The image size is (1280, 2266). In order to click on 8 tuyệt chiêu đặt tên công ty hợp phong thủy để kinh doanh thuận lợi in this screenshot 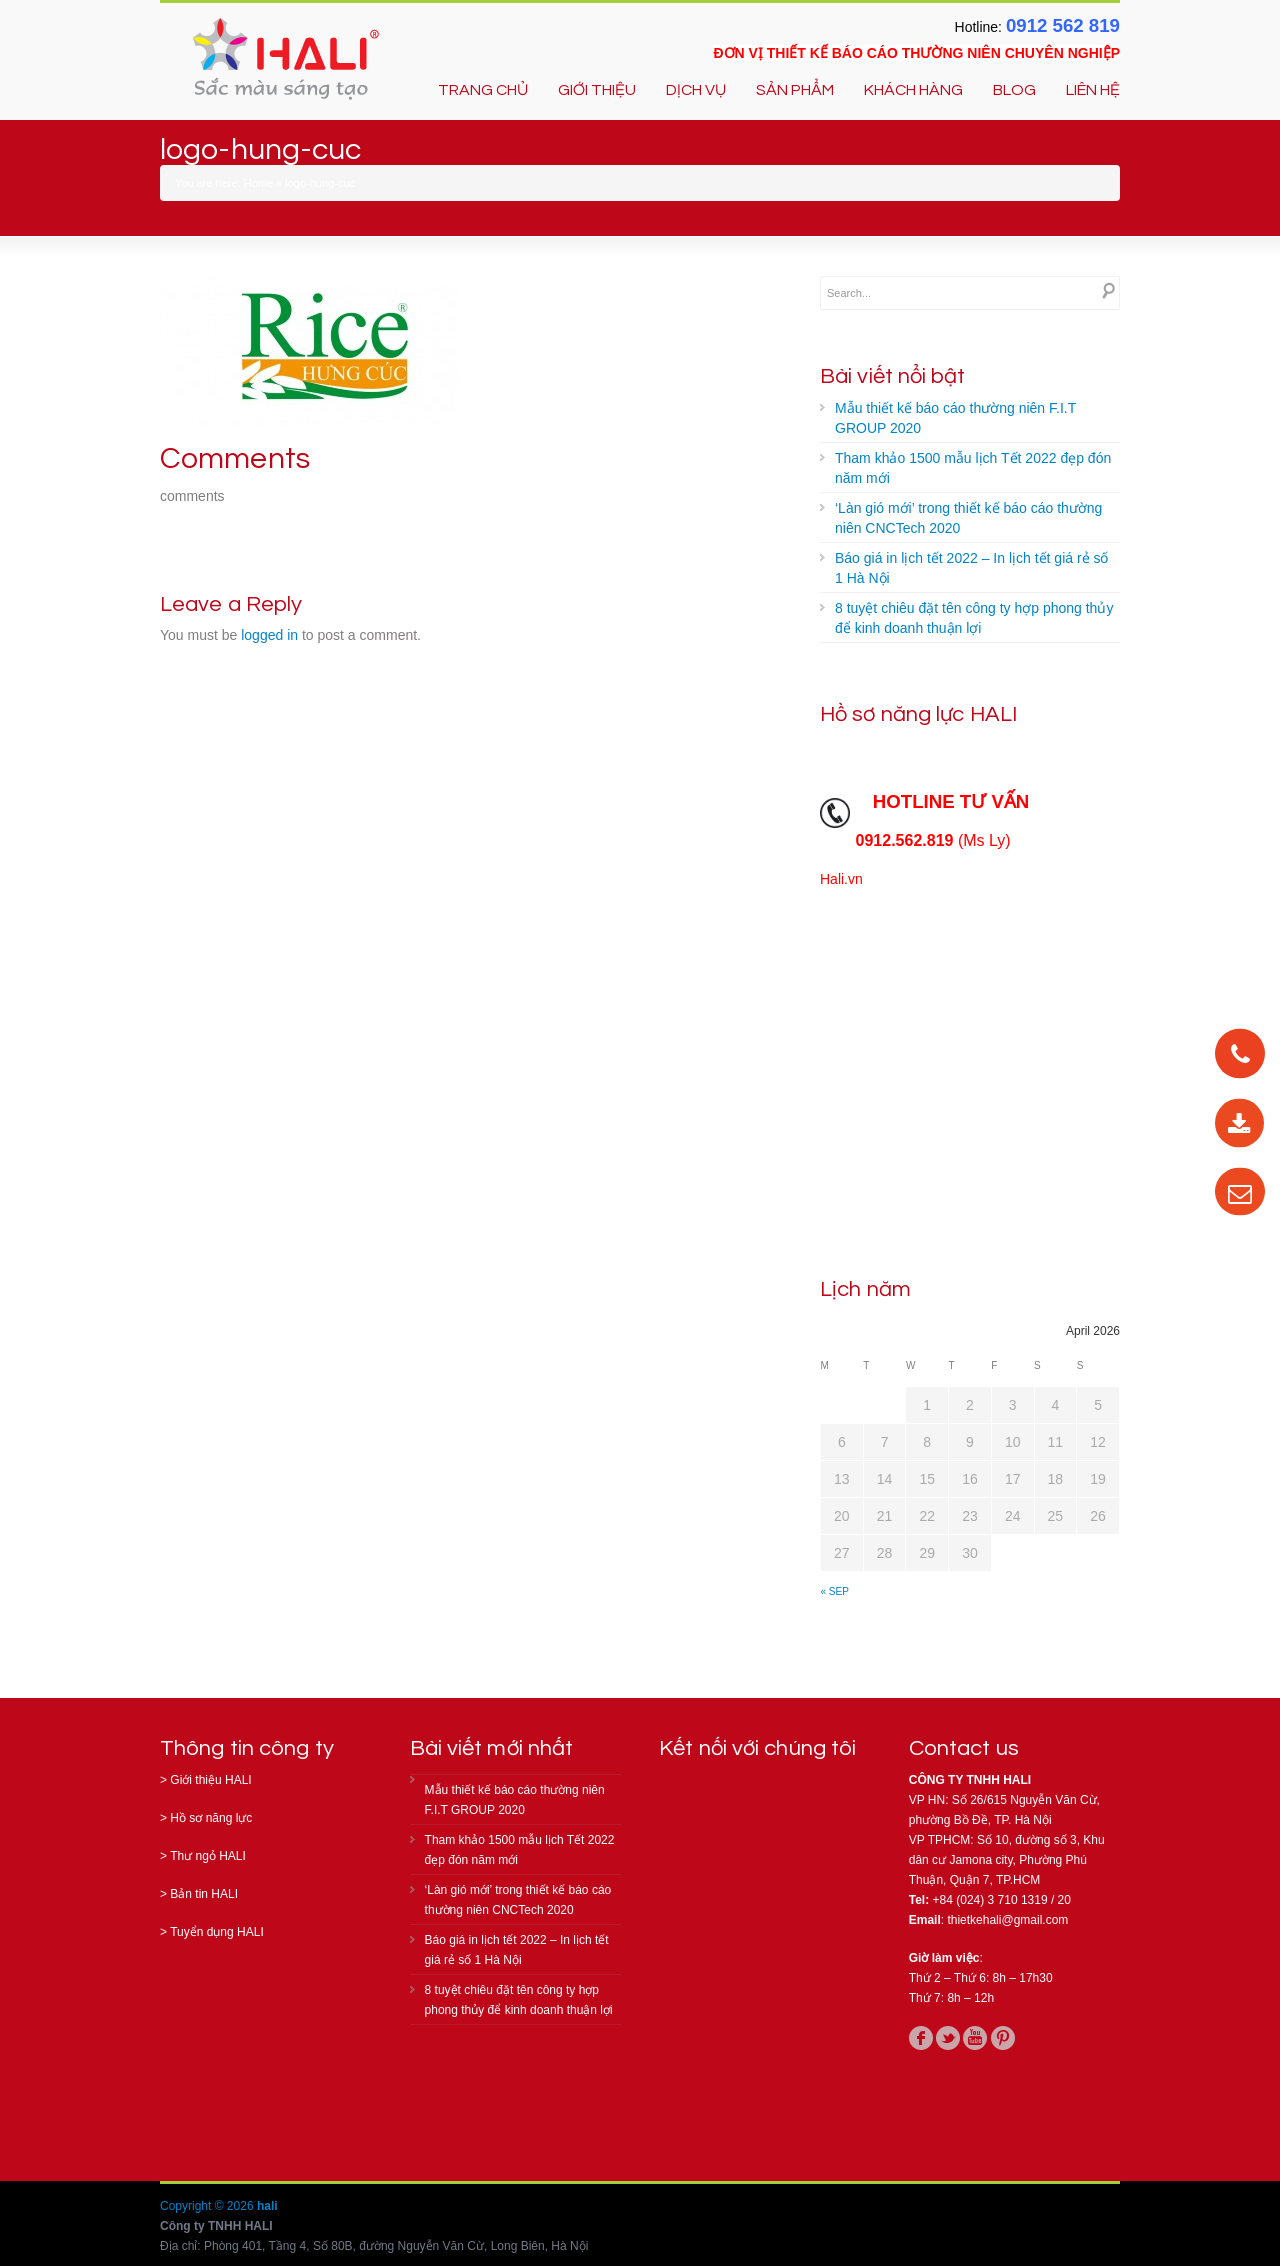, I will do `click(974, 618)`.